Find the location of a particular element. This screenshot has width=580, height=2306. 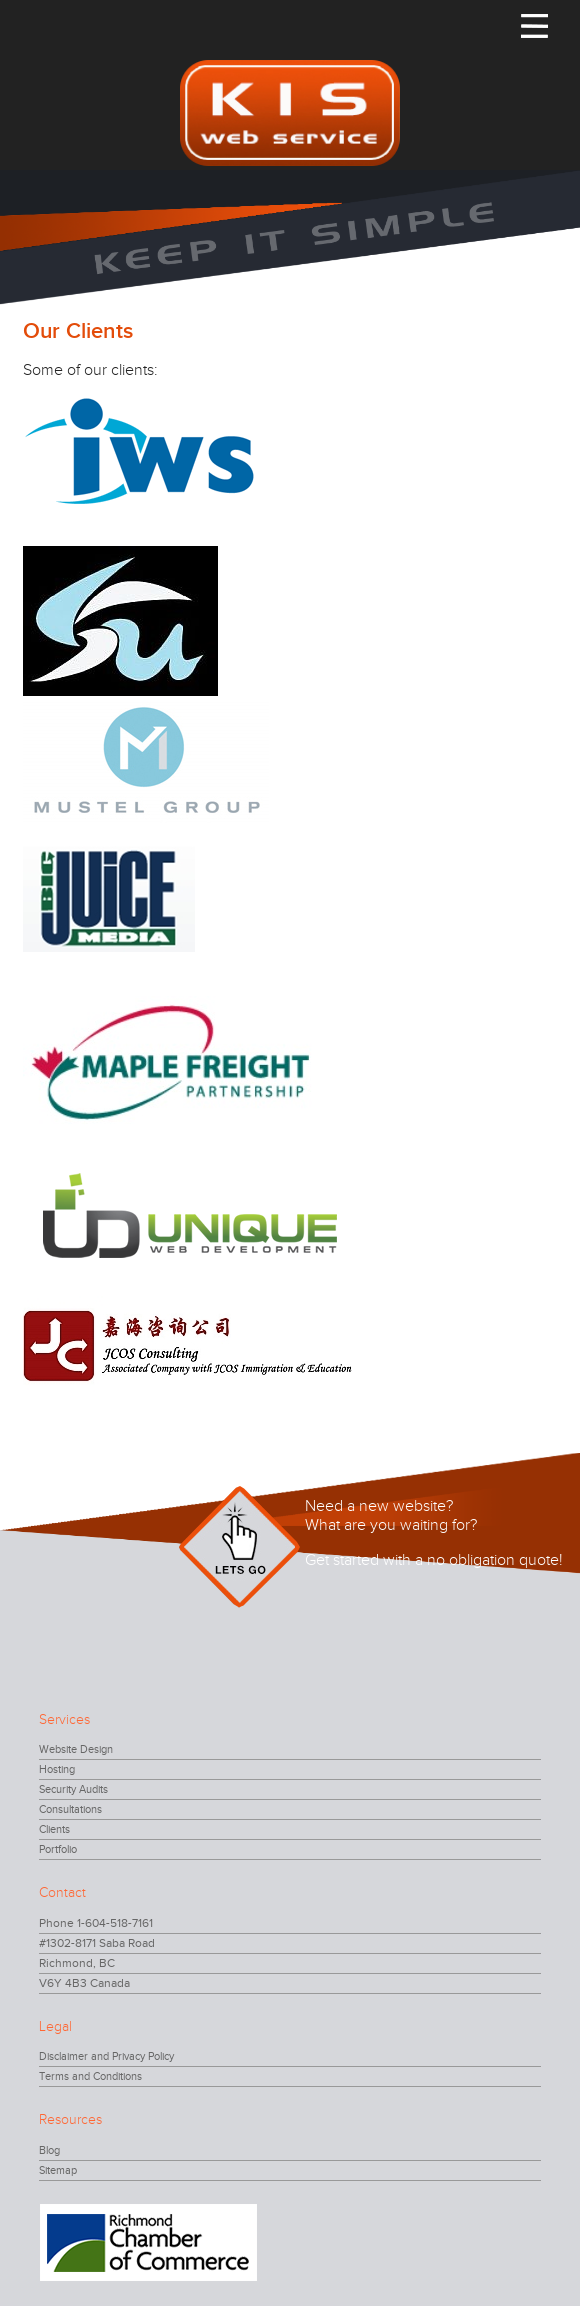

Website Design is located at coordinates (76, 1749).